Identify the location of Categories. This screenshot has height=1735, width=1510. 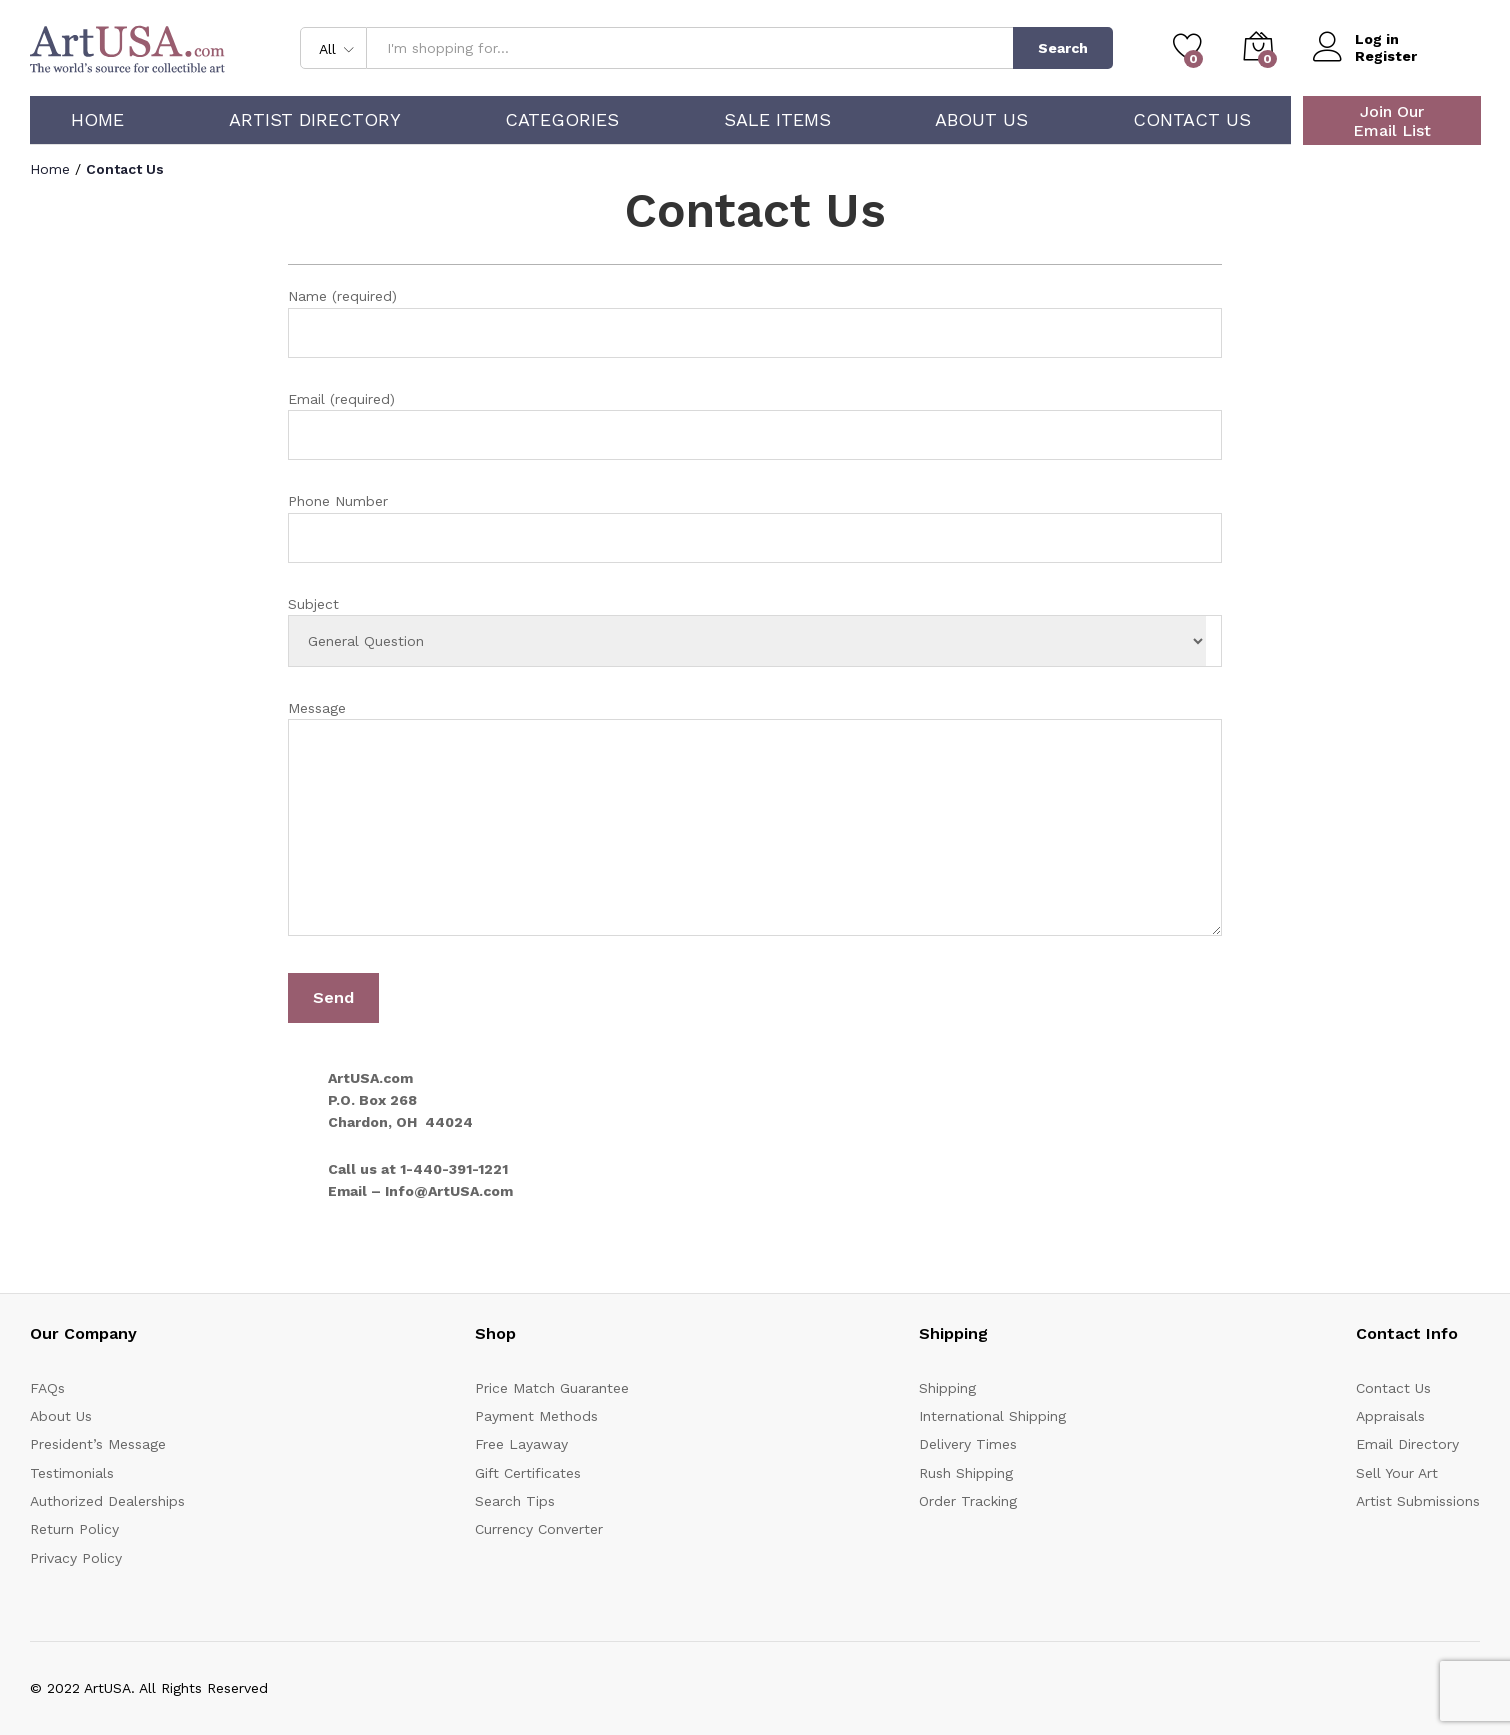
(562, 120).